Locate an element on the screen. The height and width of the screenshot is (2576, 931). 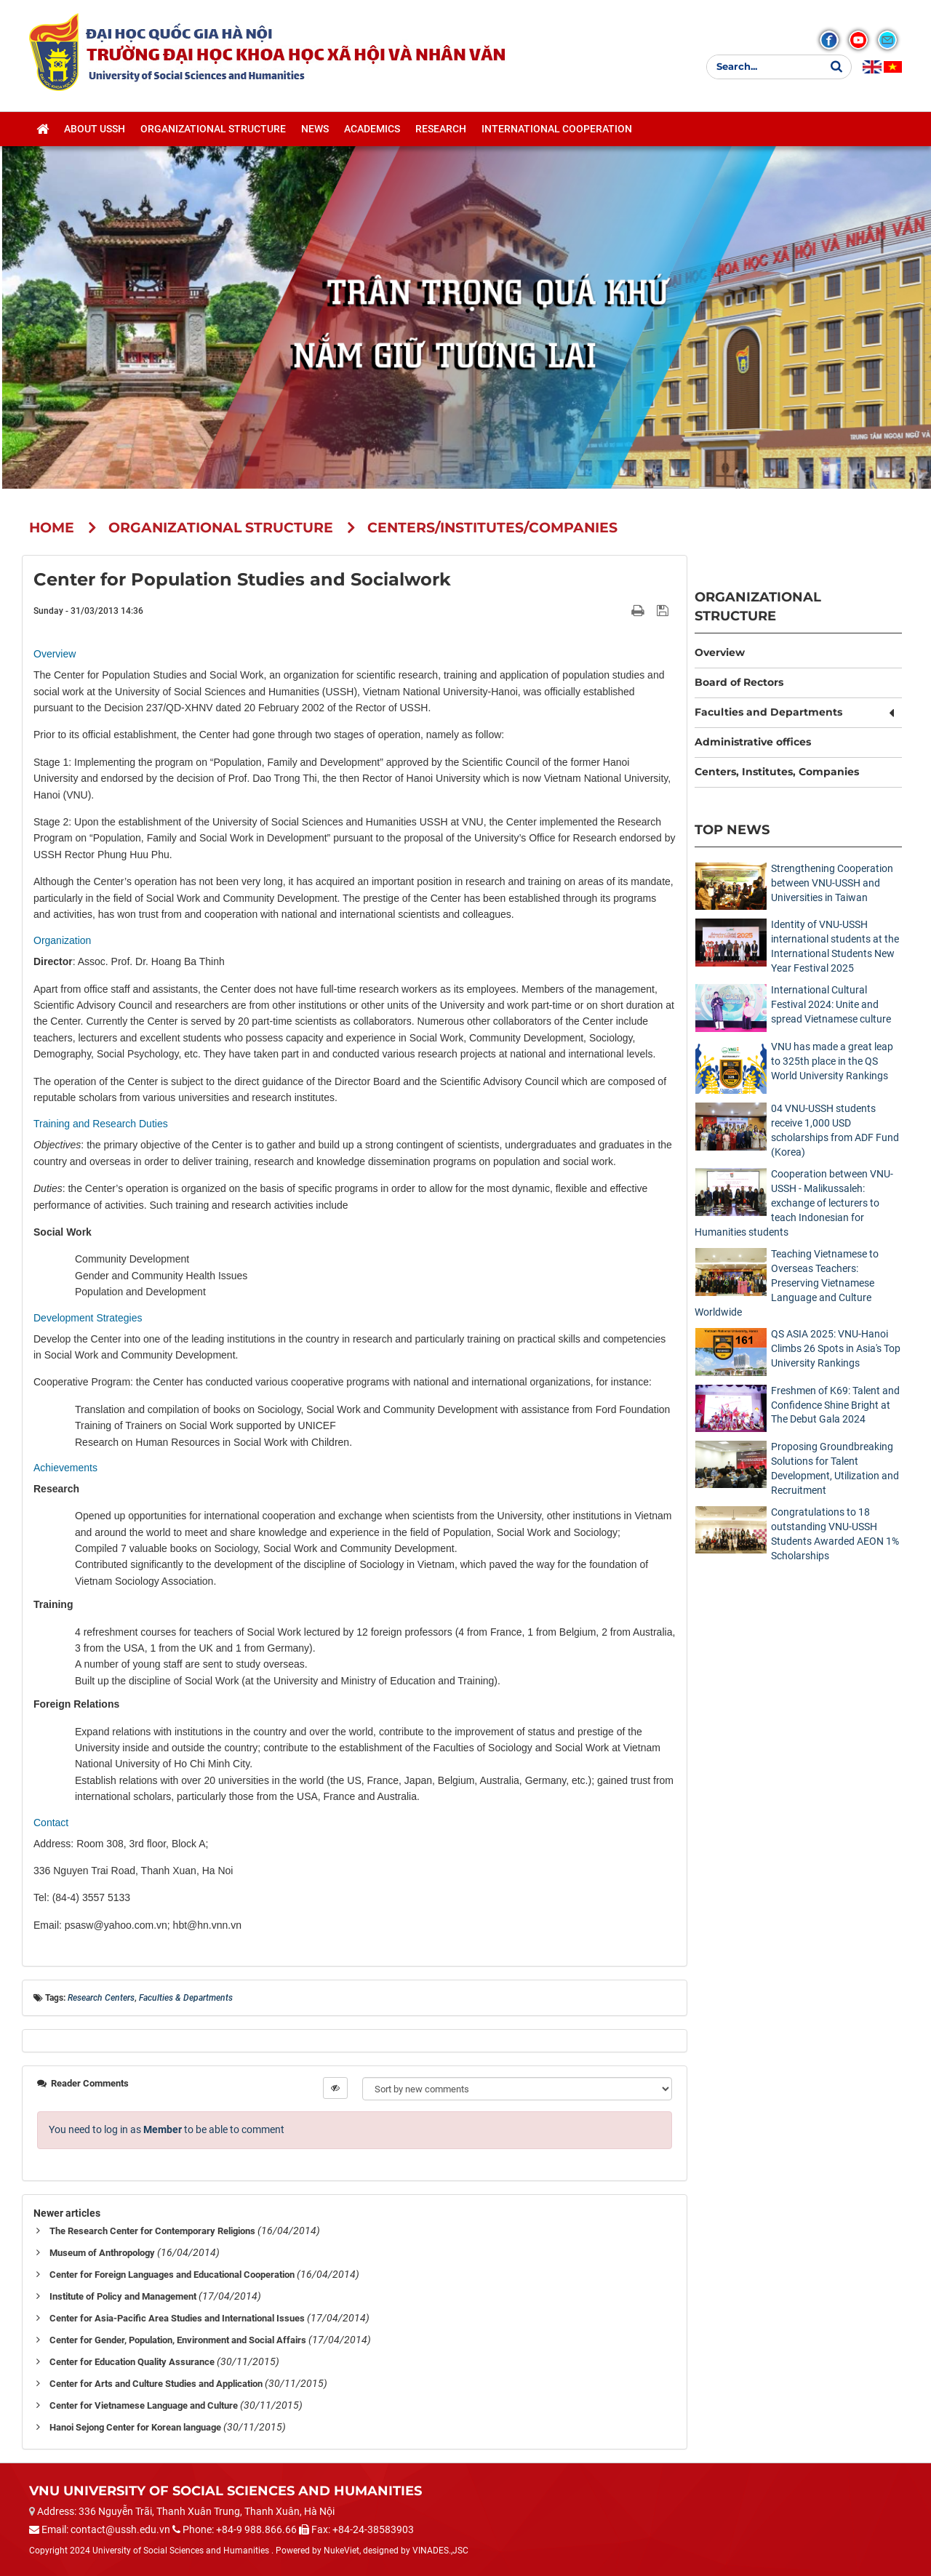
Centers, Institutes, Companies is located at coordinates (777, 771).